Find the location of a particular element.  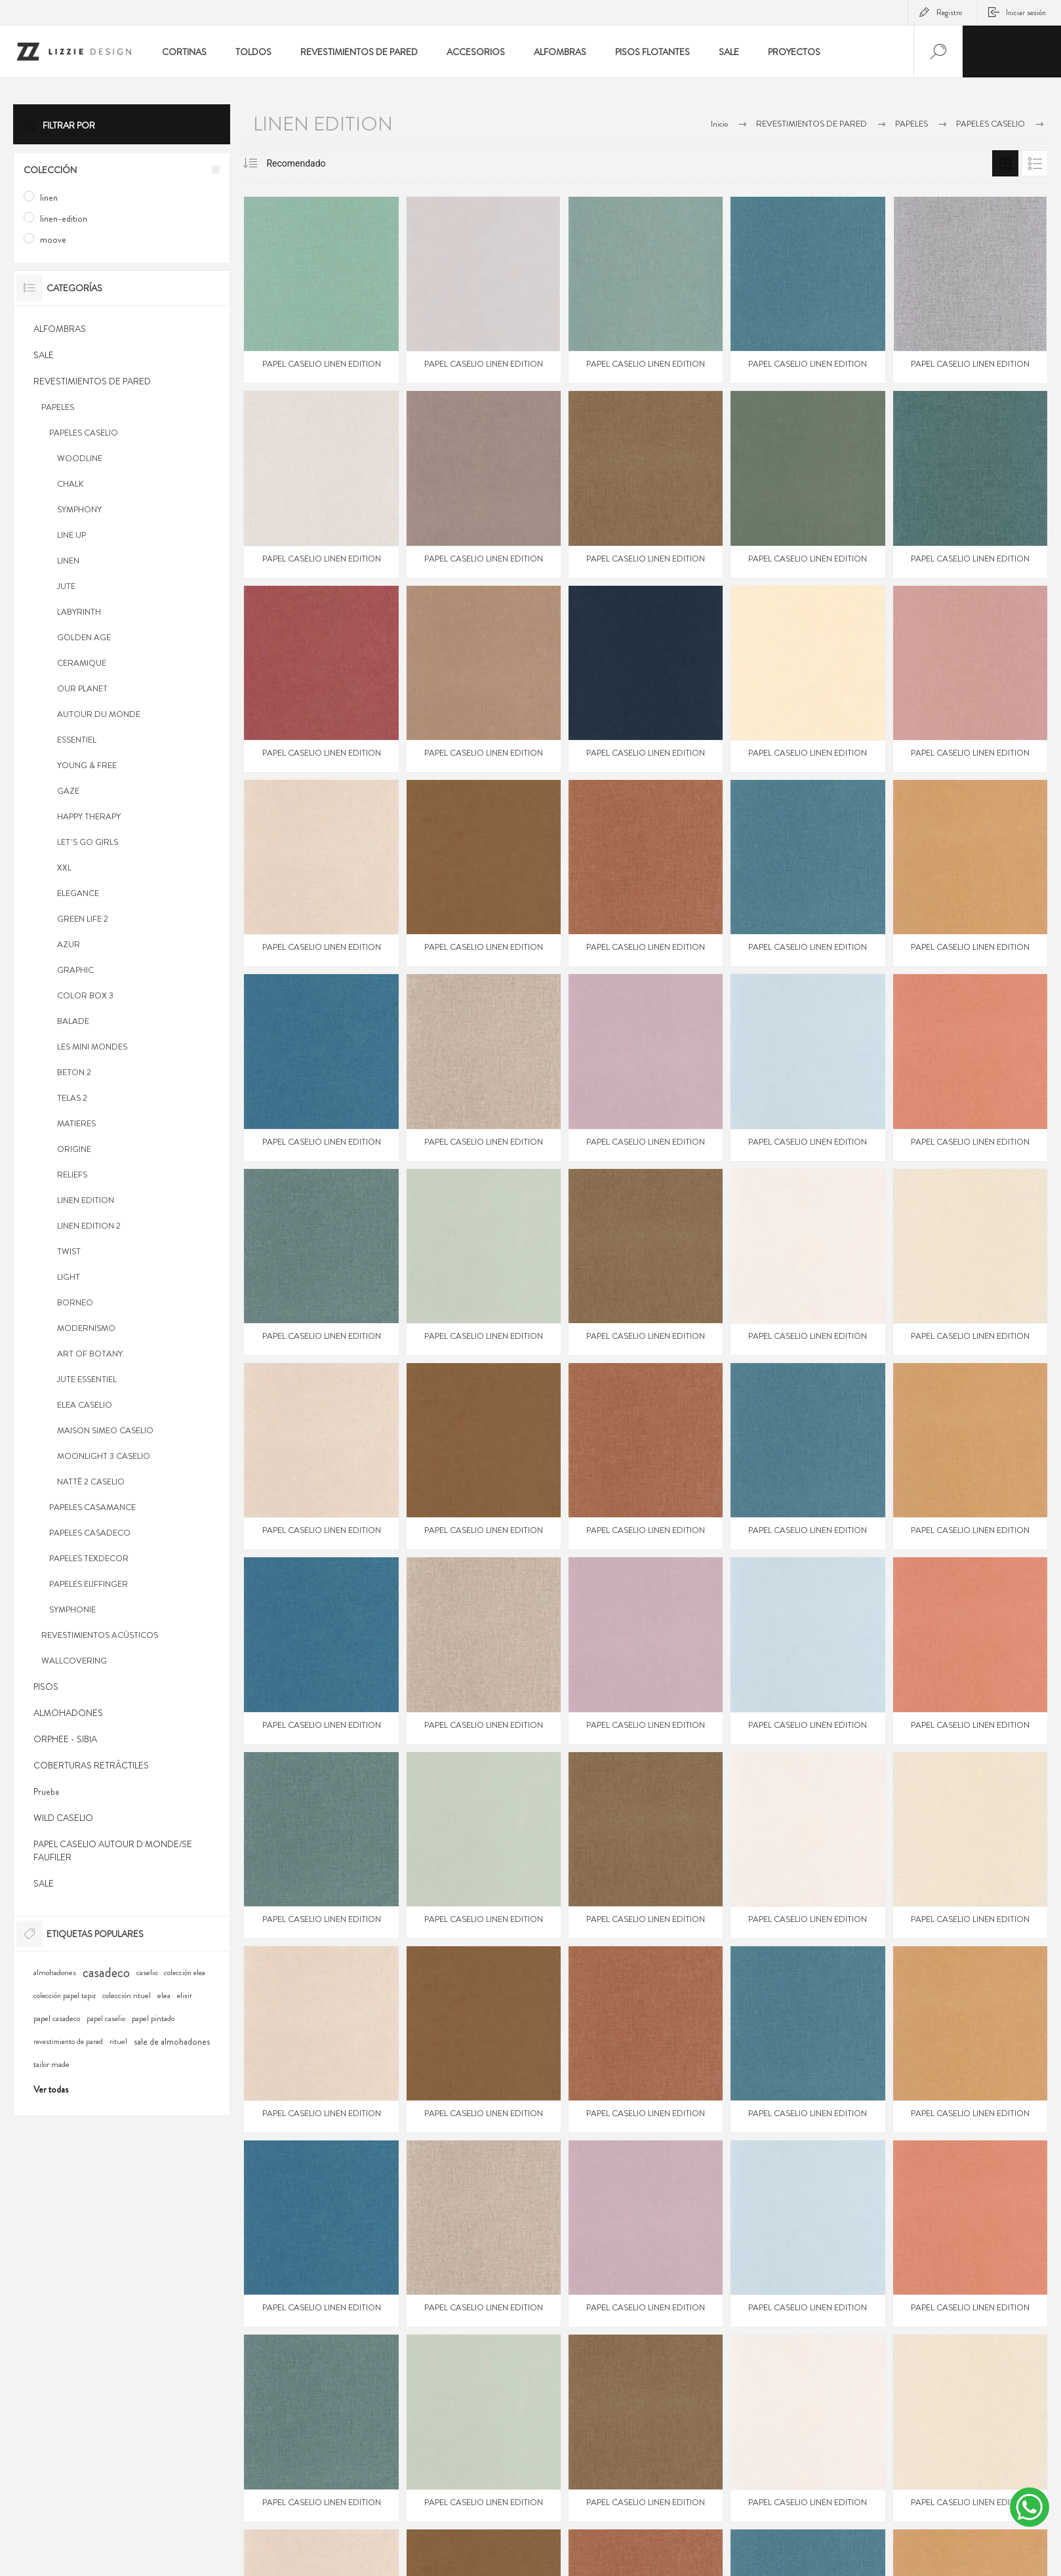

PAPELES CASADECO is located at coordinates (89, 1532).